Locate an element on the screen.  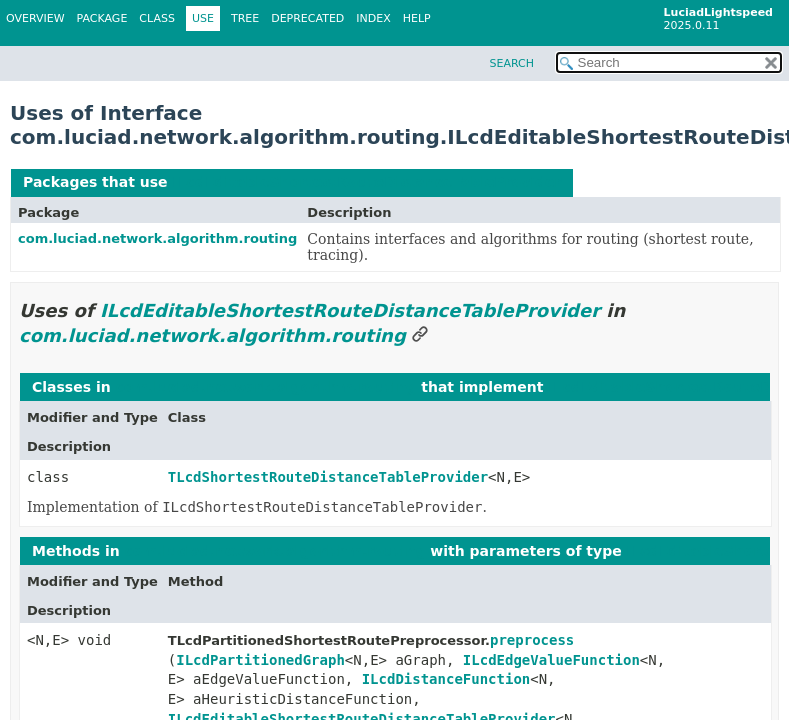
com.luciad.network.algorithm.routing is located at coordinates (157, 238).